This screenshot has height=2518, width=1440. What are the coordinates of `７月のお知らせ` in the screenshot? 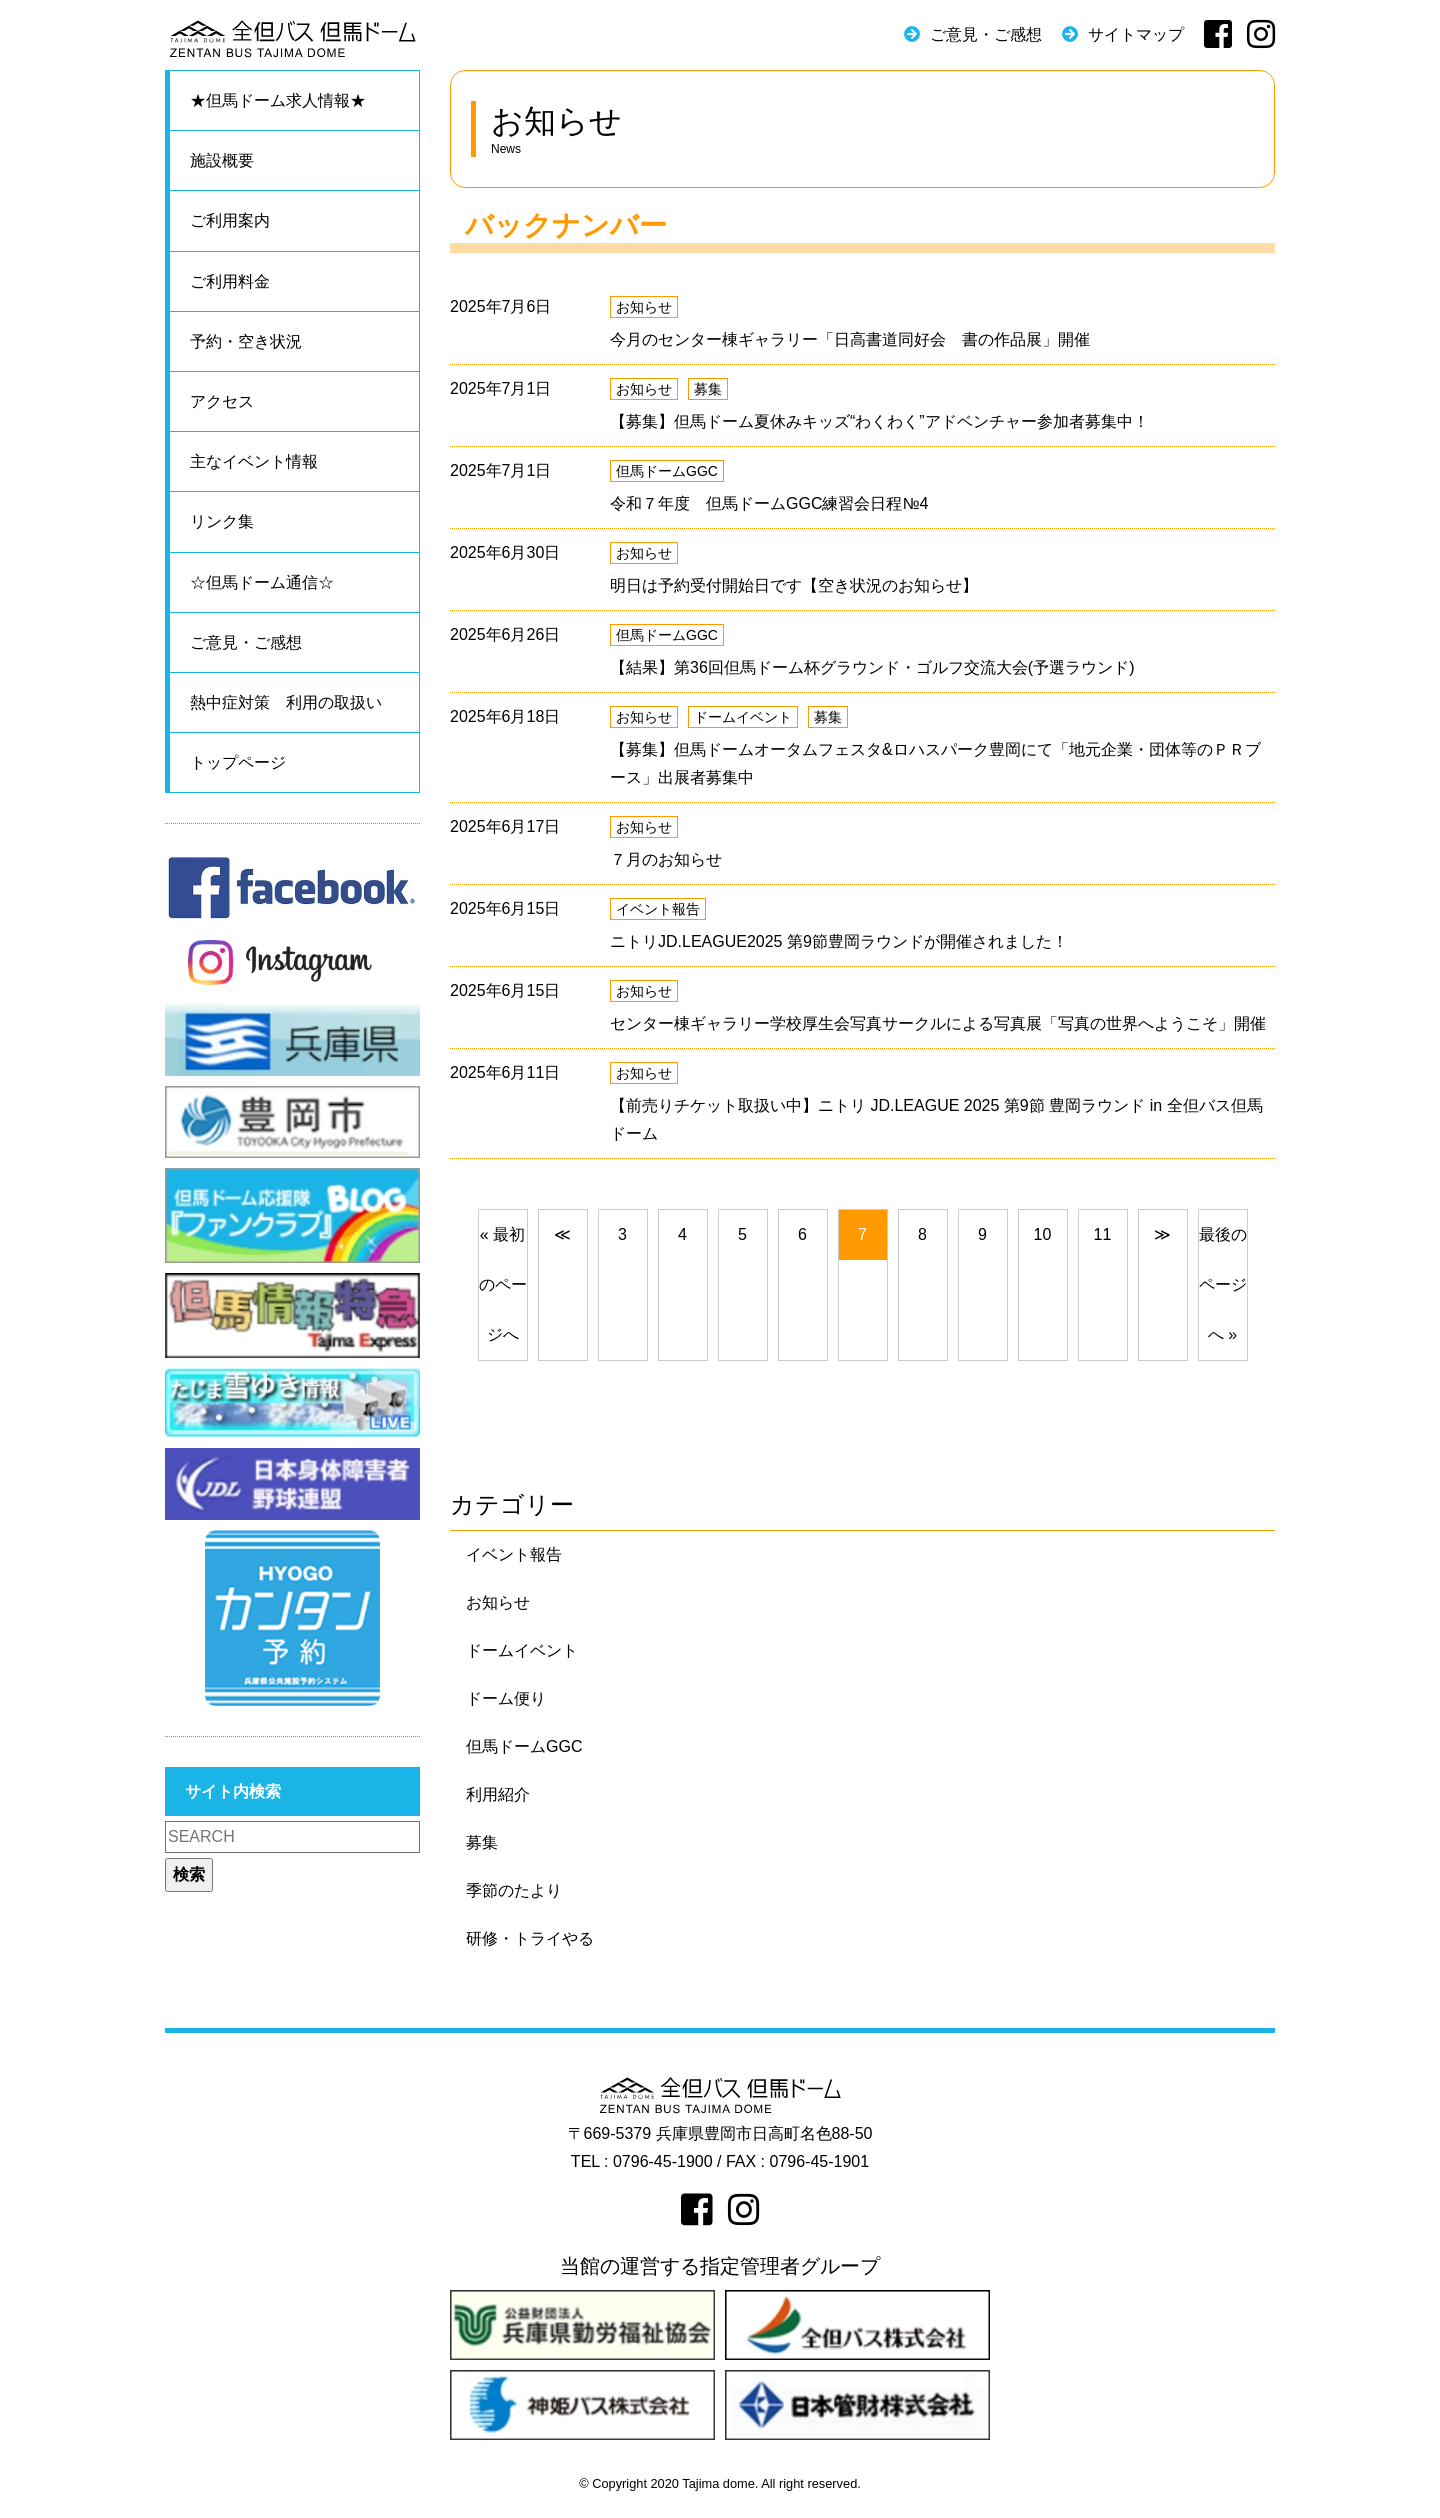 It's located at (666, 859).